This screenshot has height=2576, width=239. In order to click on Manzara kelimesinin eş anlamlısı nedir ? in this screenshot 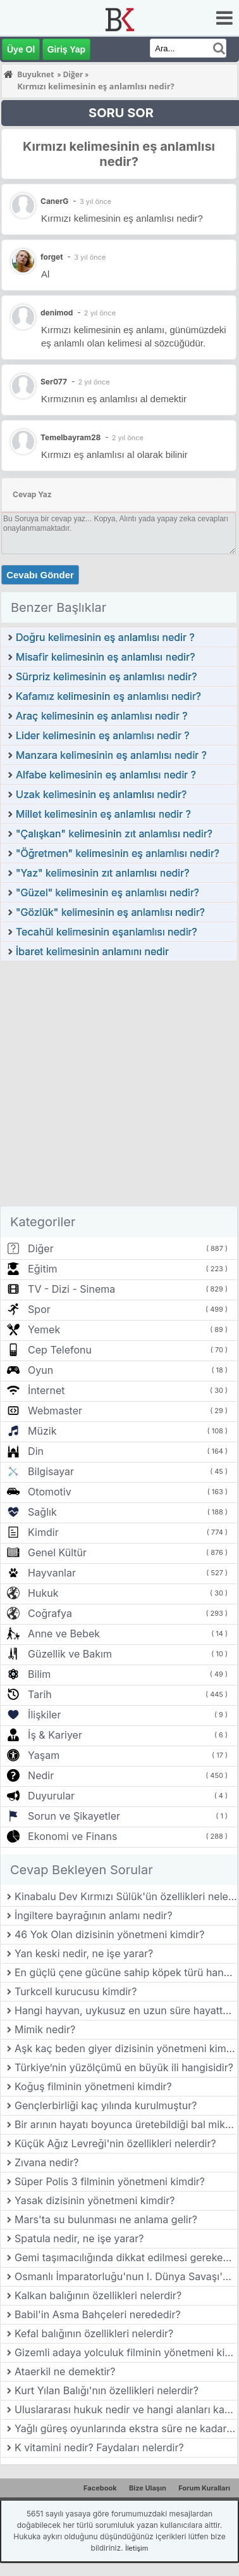, I will do `click(111, 755)`.